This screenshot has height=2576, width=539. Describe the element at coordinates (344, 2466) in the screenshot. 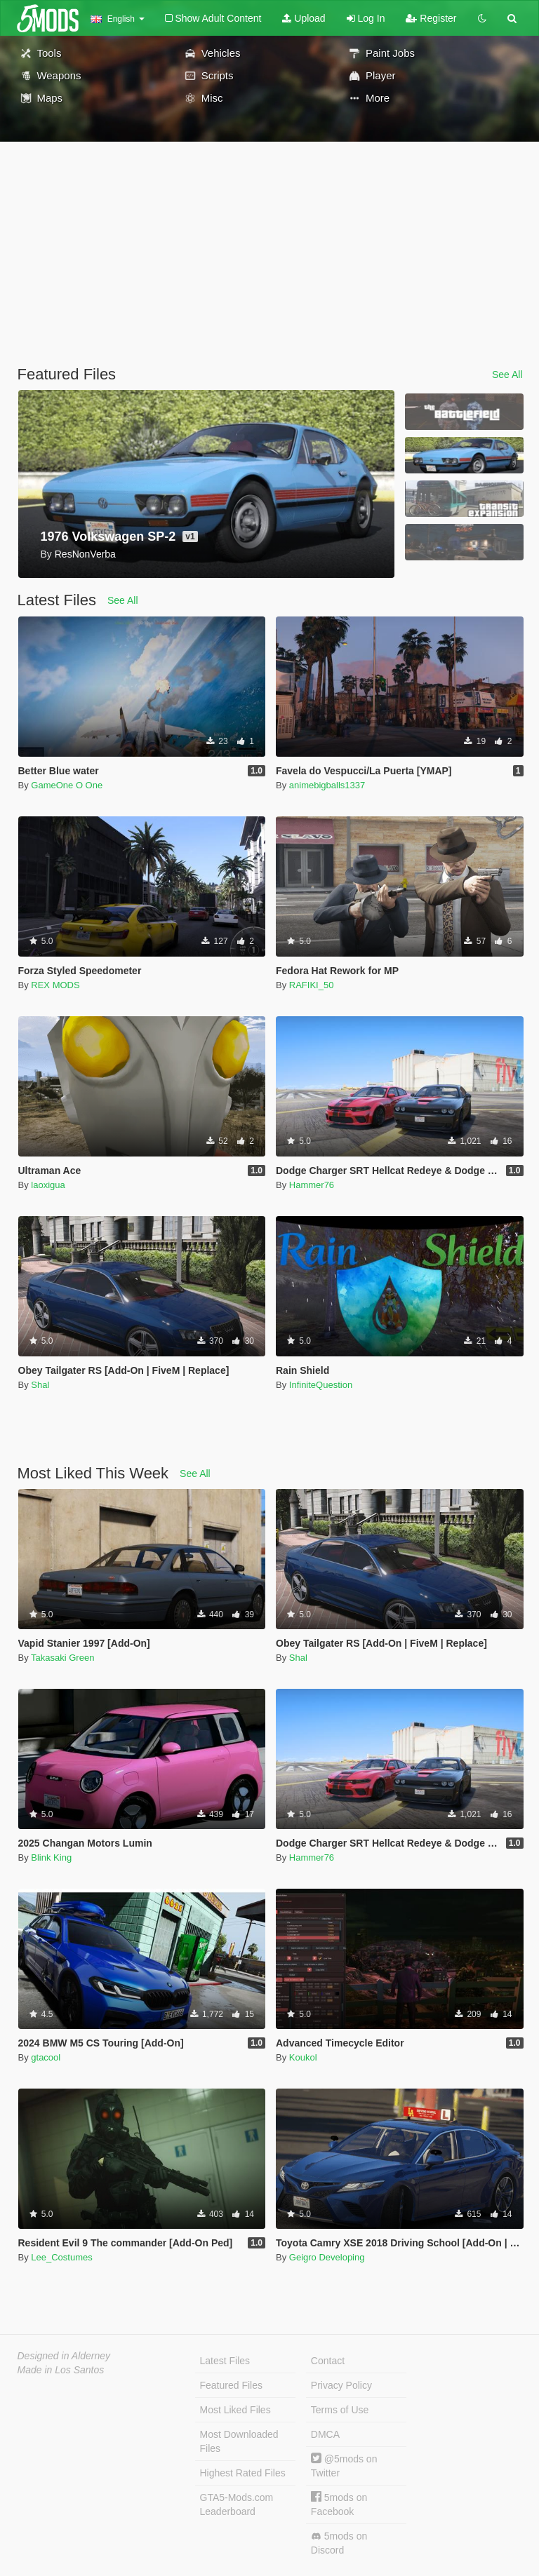

I see `@5mods on Twitter` at that location.